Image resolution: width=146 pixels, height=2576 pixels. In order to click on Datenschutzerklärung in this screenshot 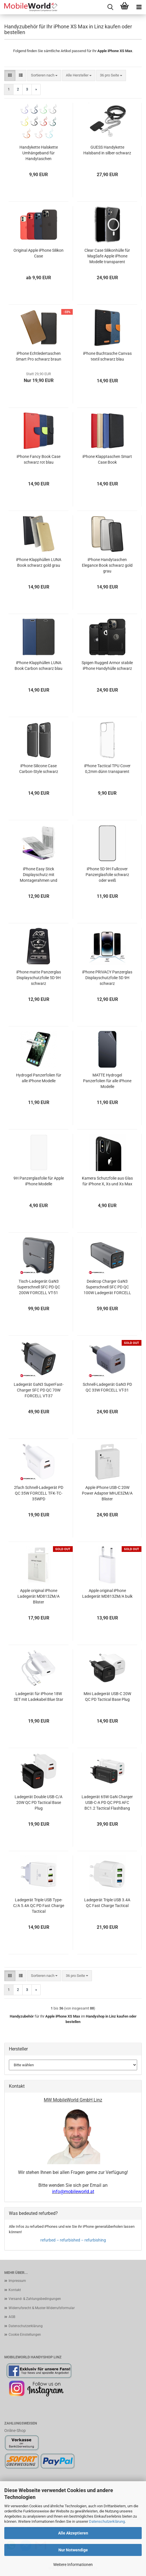, I will do `click(107, 2521)`.